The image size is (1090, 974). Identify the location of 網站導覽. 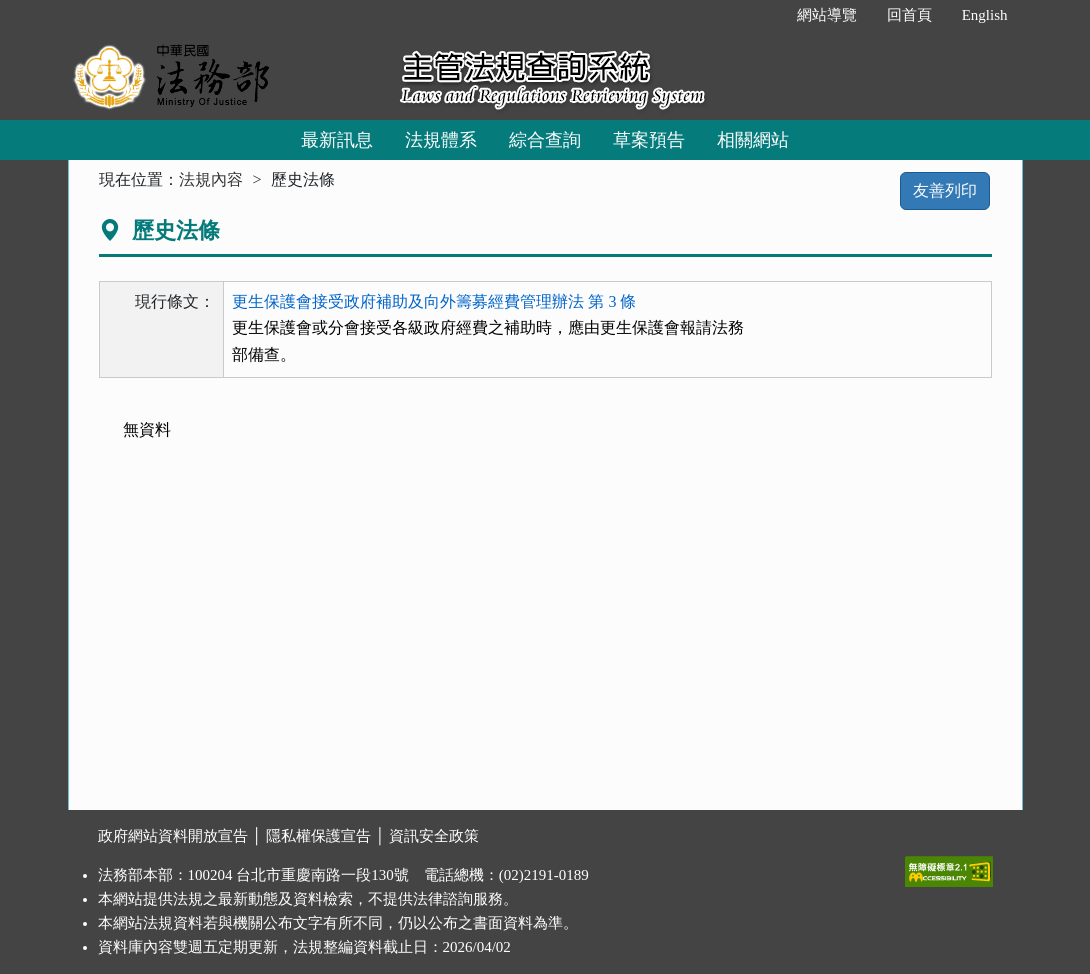
(827, 15).